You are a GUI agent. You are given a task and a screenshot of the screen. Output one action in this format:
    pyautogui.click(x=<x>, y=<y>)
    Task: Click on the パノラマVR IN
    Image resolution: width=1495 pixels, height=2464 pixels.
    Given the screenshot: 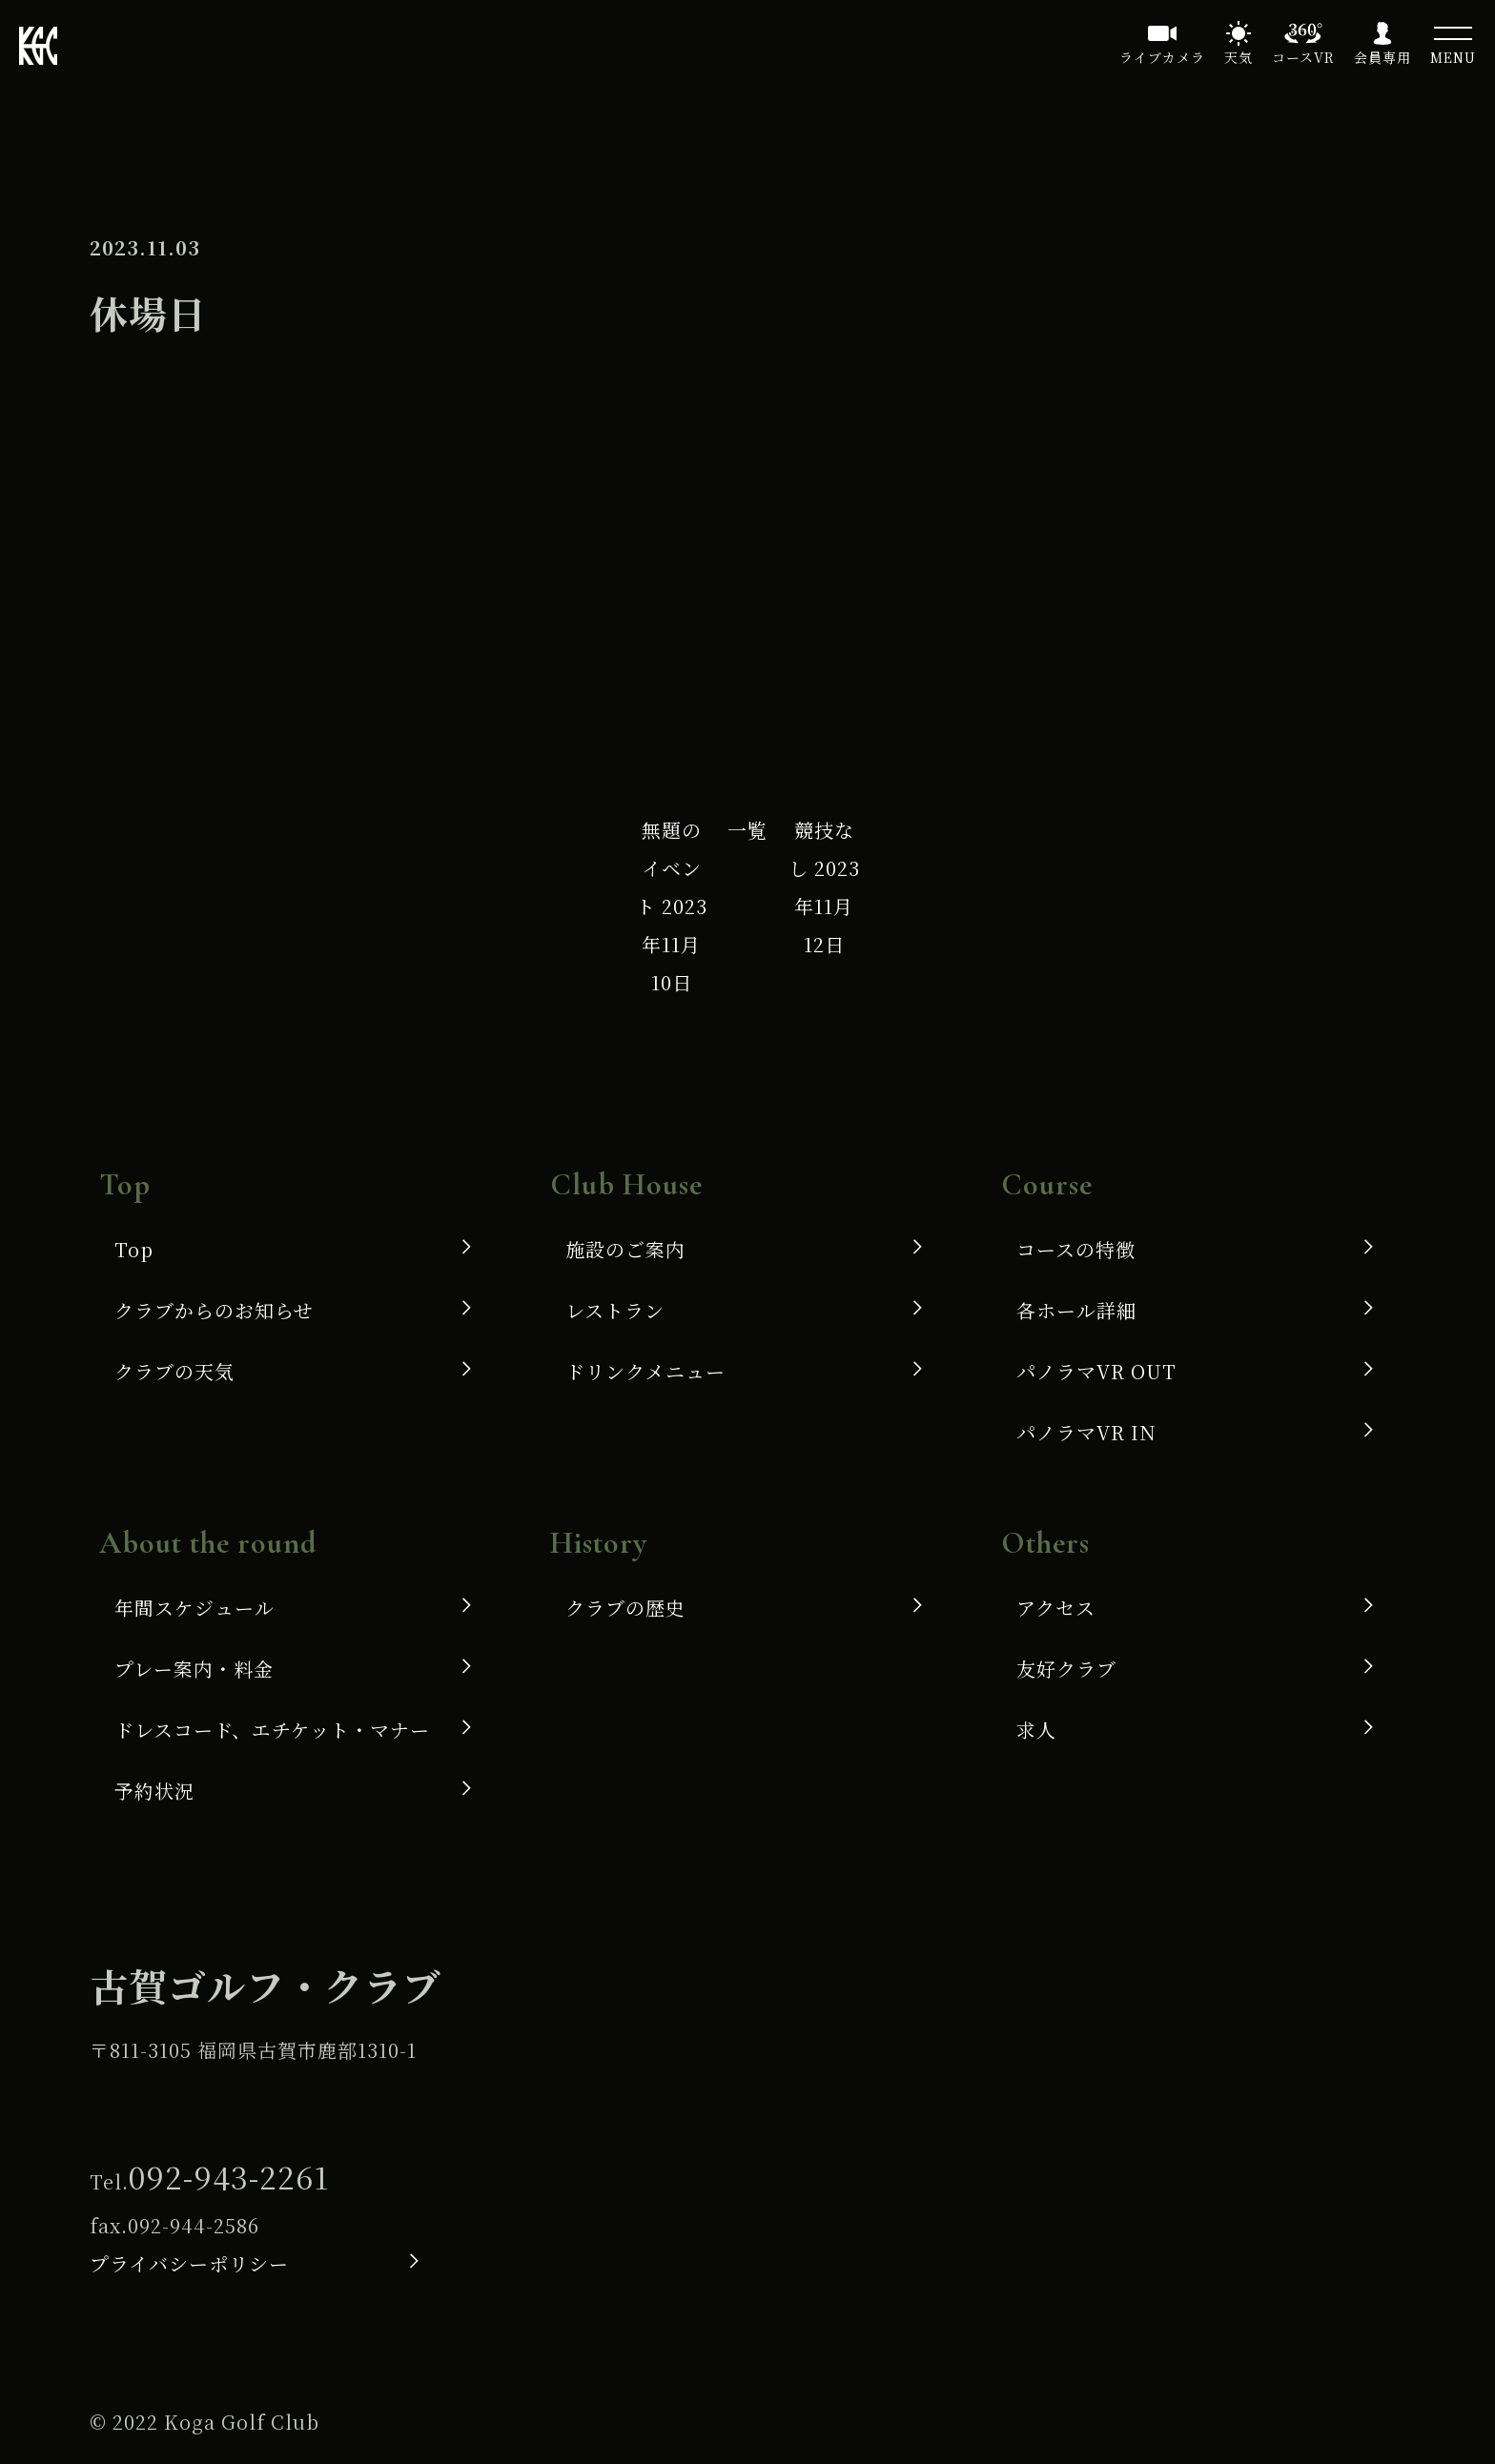 What is the action you would take?
    pyautogui.click(x=1086, y=1432)
    